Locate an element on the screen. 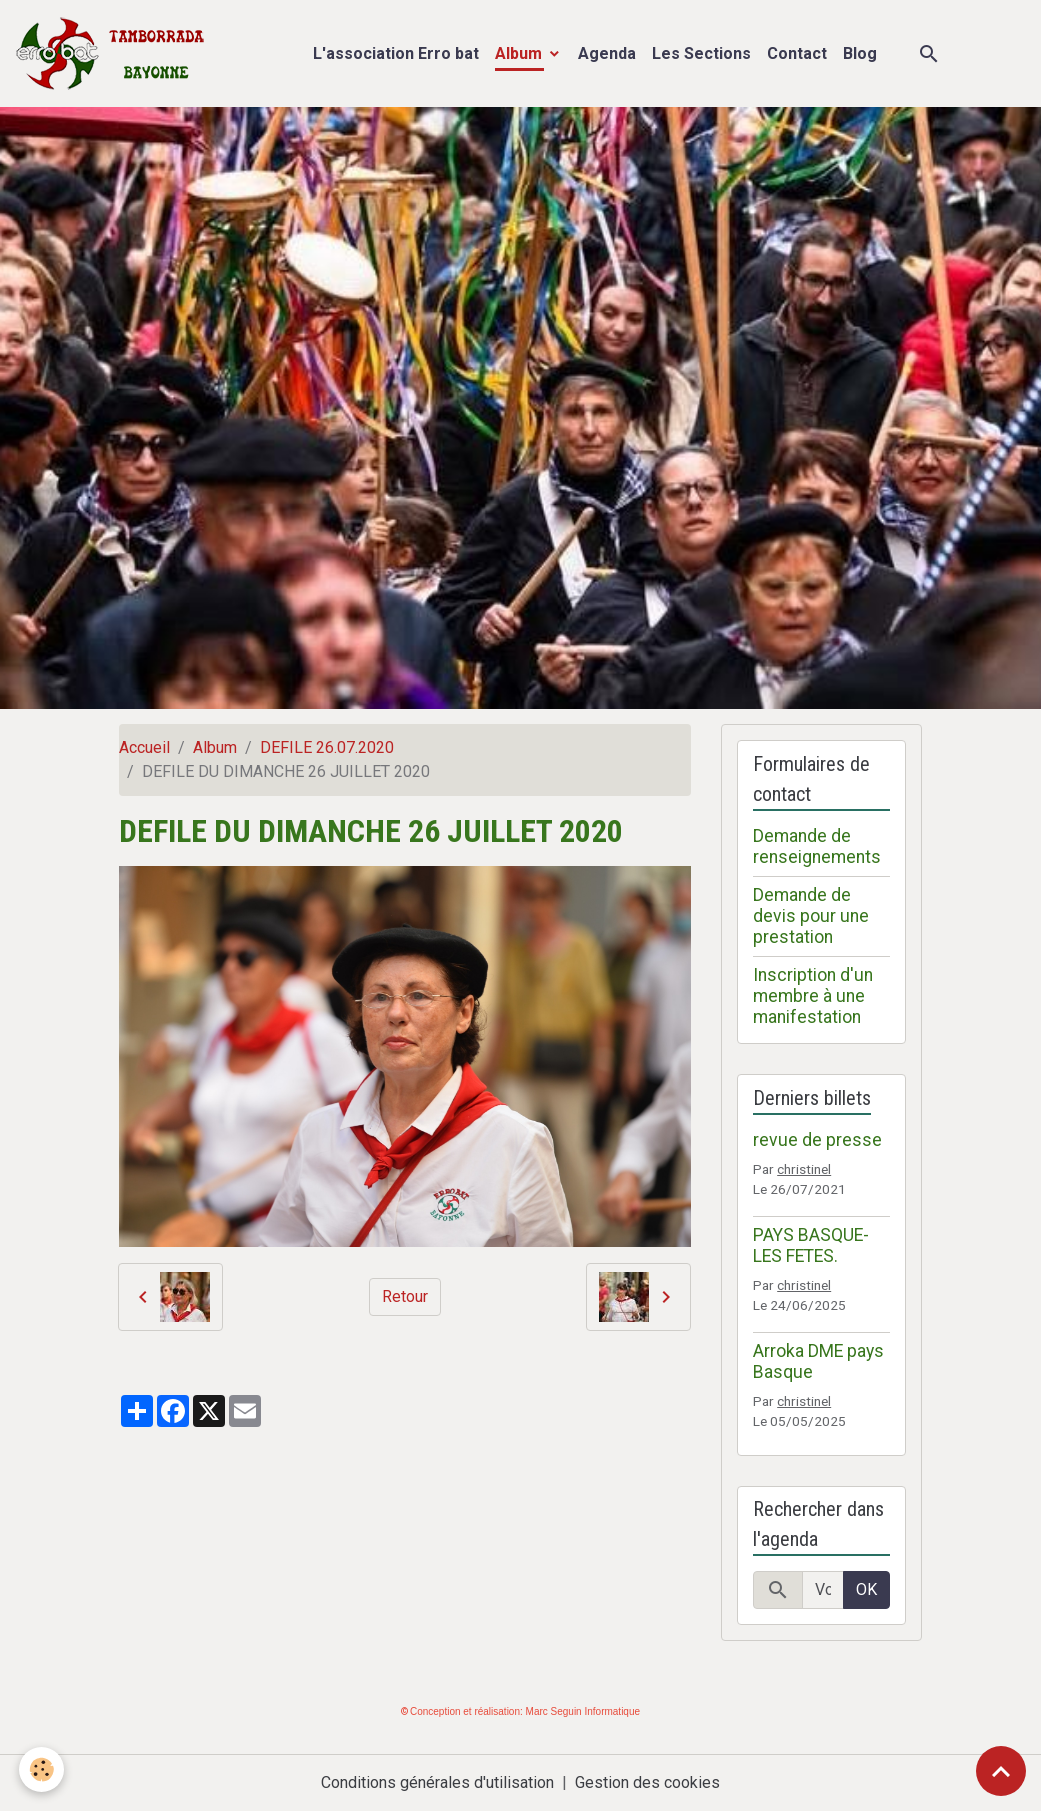 Image resolution: width=1041 pixels, height=1811 pixels. Retour is located at coordinates (405, 1296).